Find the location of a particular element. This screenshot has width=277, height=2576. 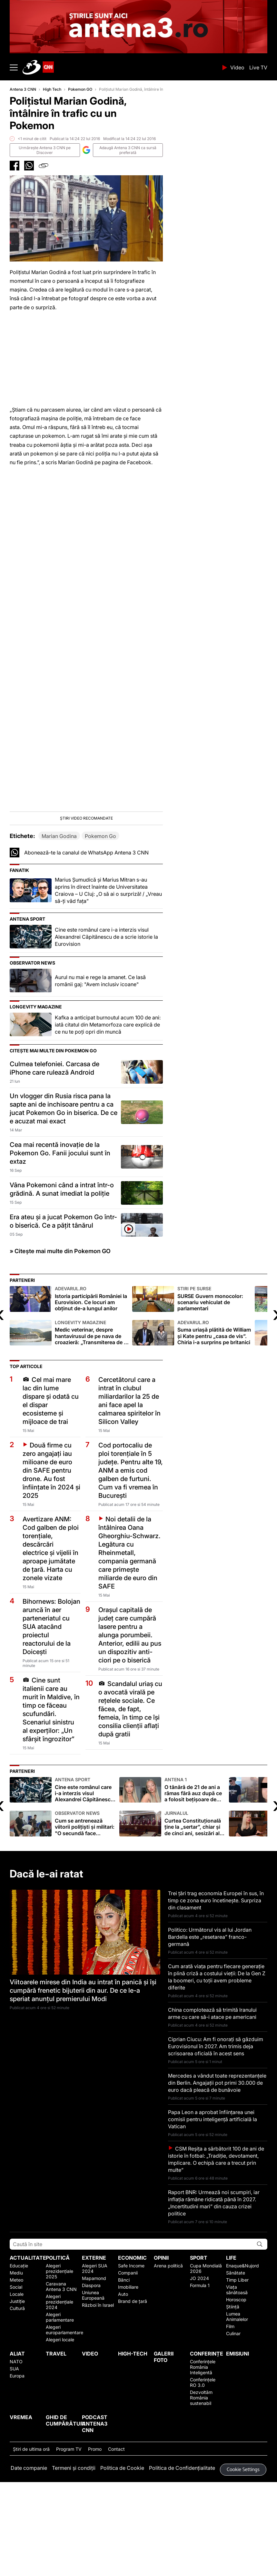

Trei țări trag economia Europei în sus, în timp ce zona euro încetinește. Surpriza din clasament is located at coordinates (216, 1986).